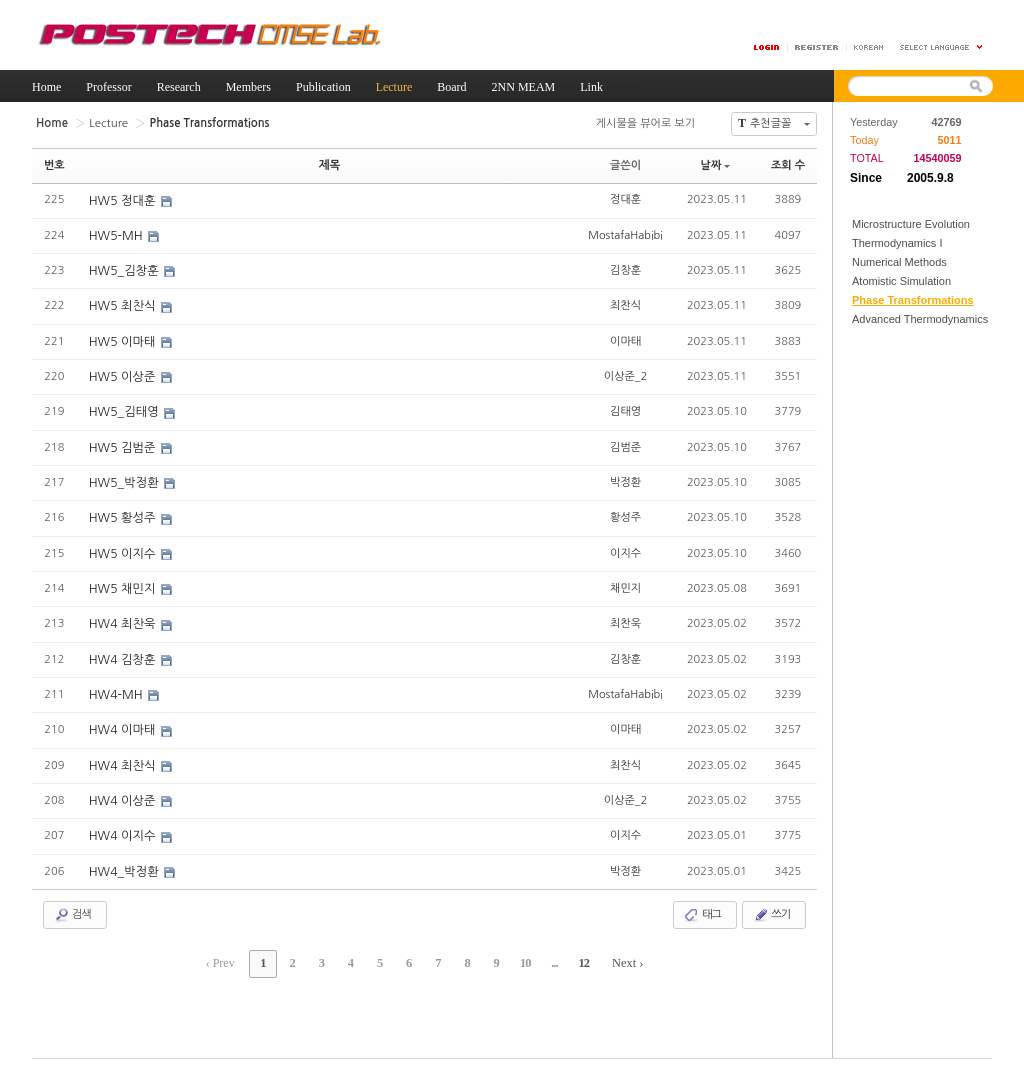  What do you see at coordinates (117, 235) in the screenshot?
I see `HW5-MH` at bounding box center [117, 235].